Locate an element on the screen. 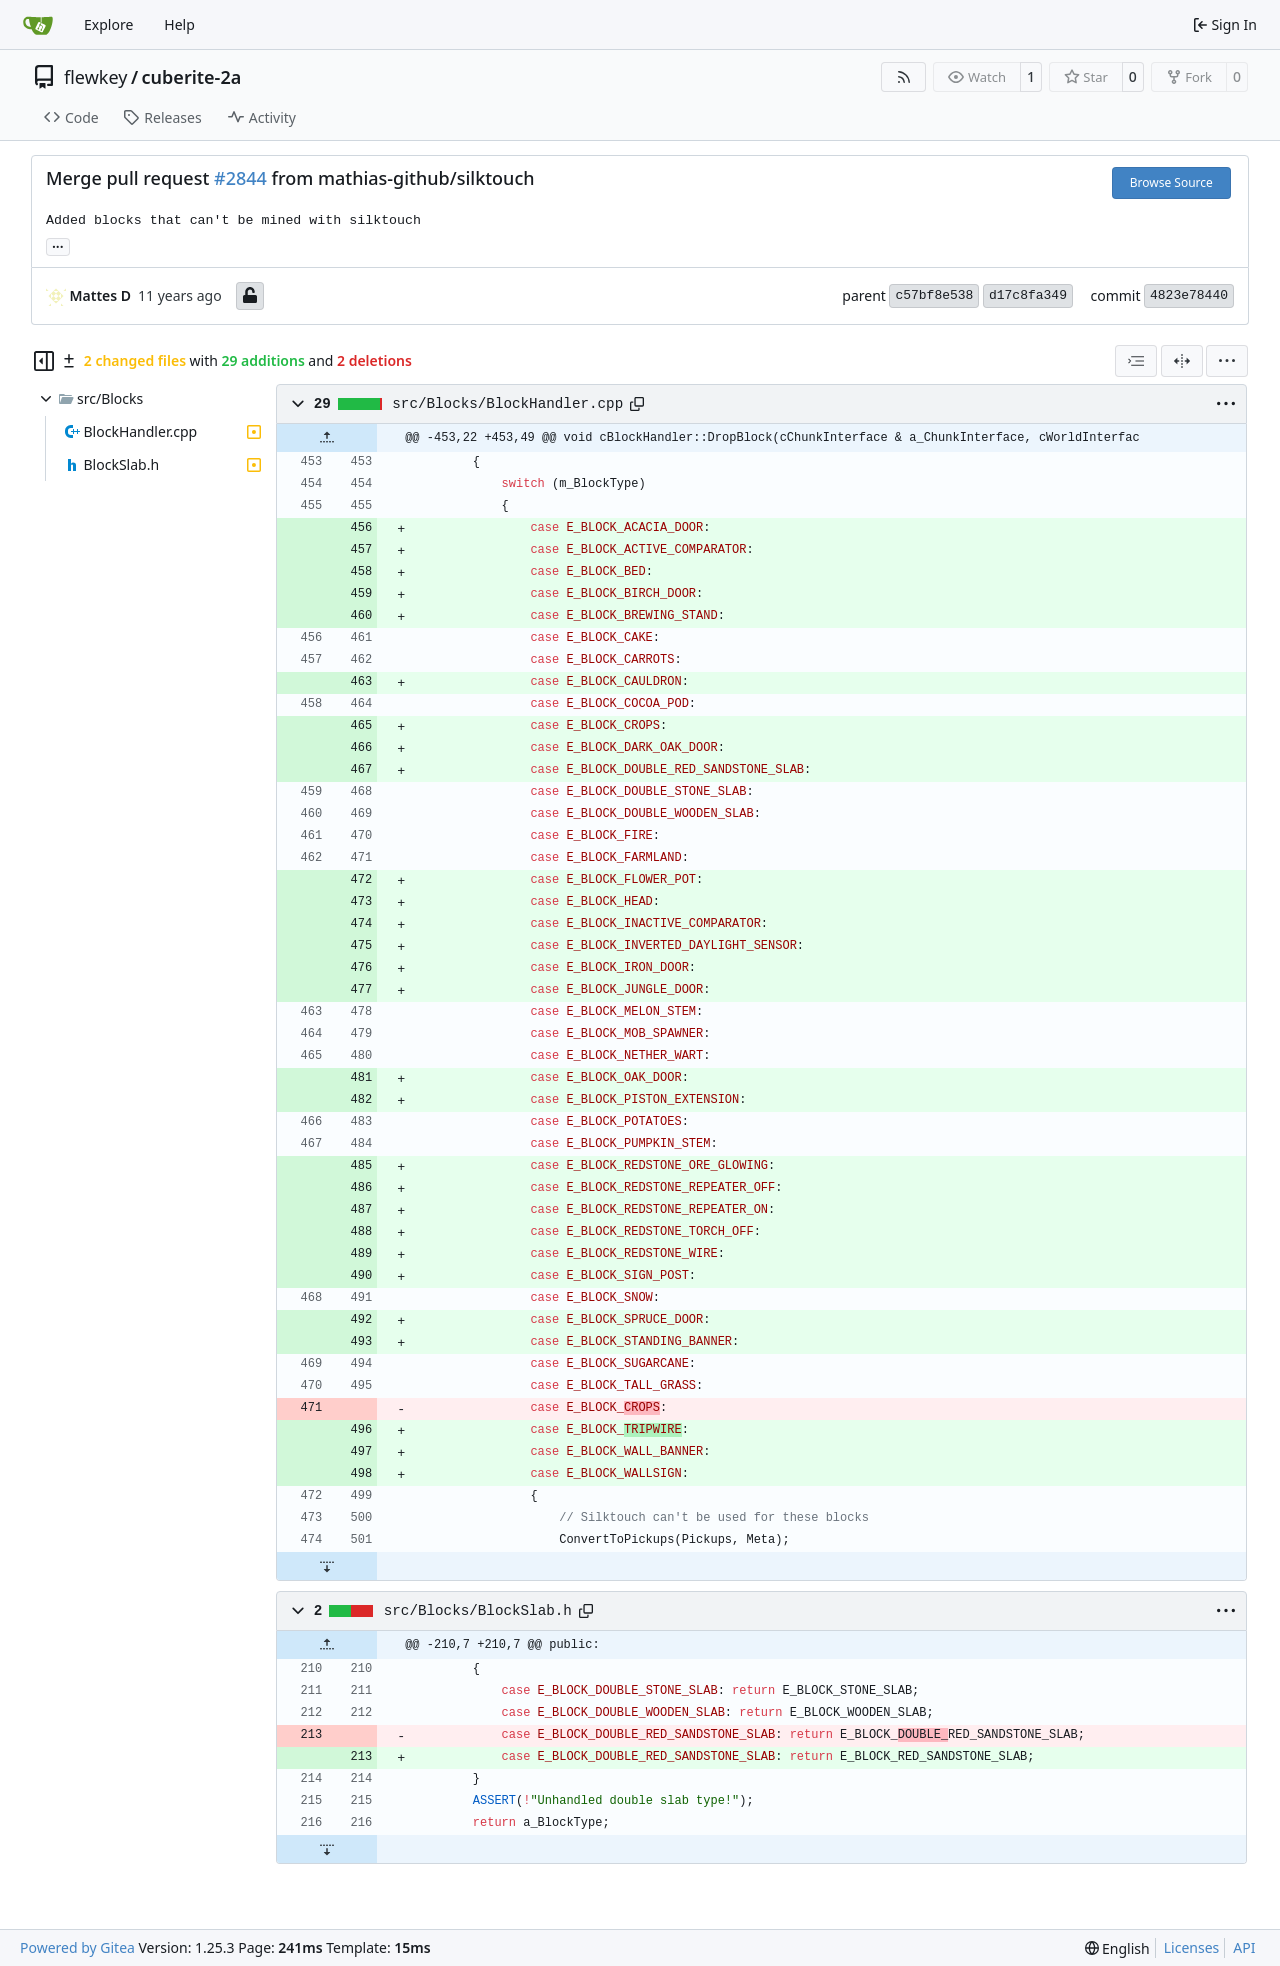 The image size is (1280, 1966). API is located at coordinates (1244, 1947).